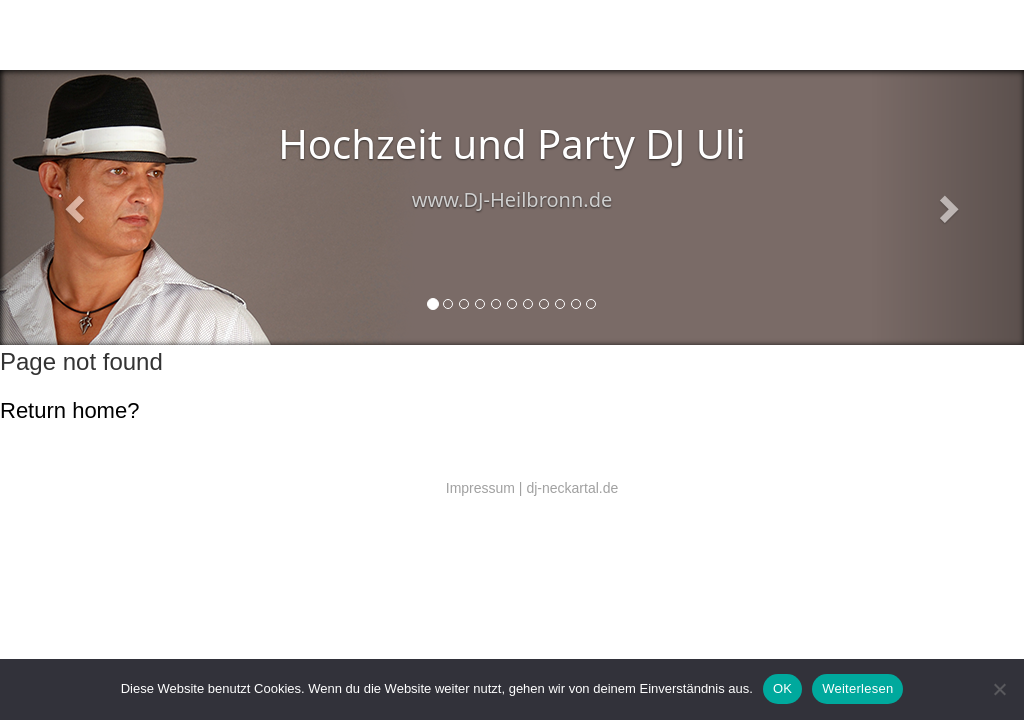  Describe the element at coordinates (857, 688) in the screenshot. I see `Weiterlesen` at that location.